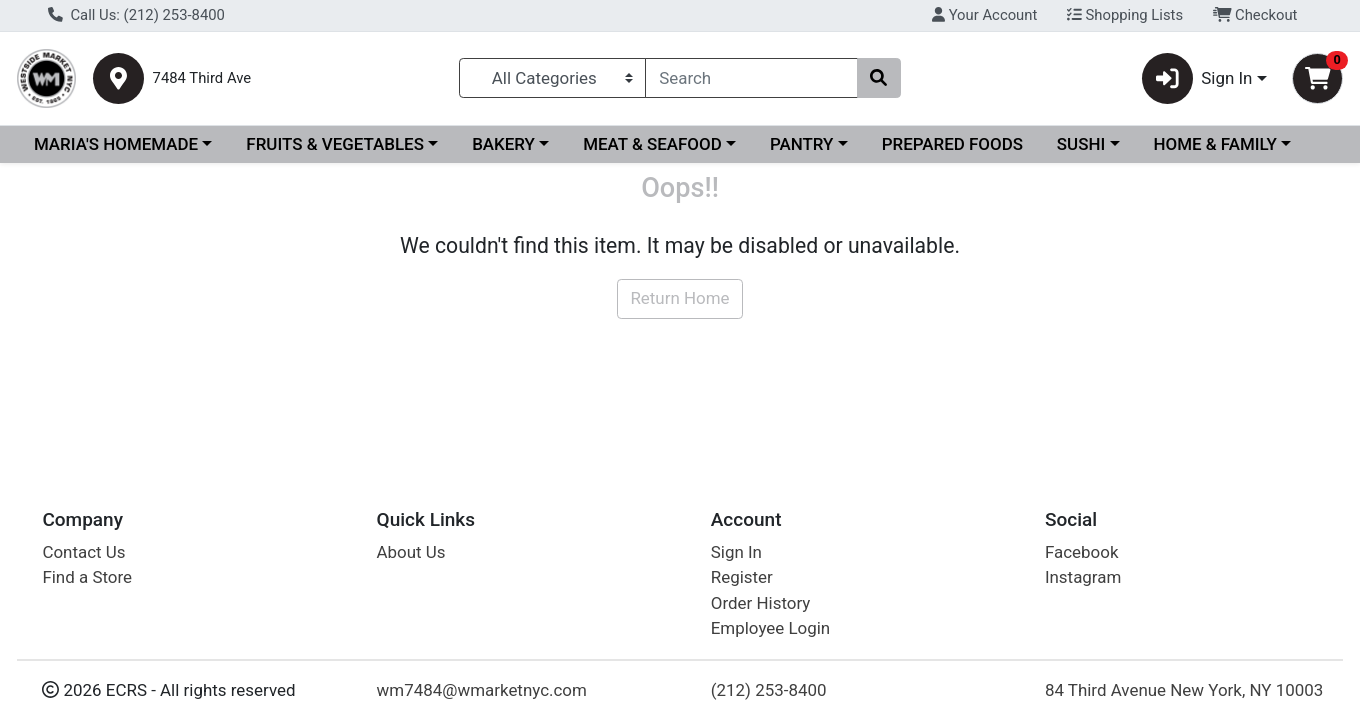 The width and height of the screenshot is (1360, 720). What do you see at coordinates (1082, 552) in the screenshot?
I see `Facebook` at bounding box center [1082, 552].